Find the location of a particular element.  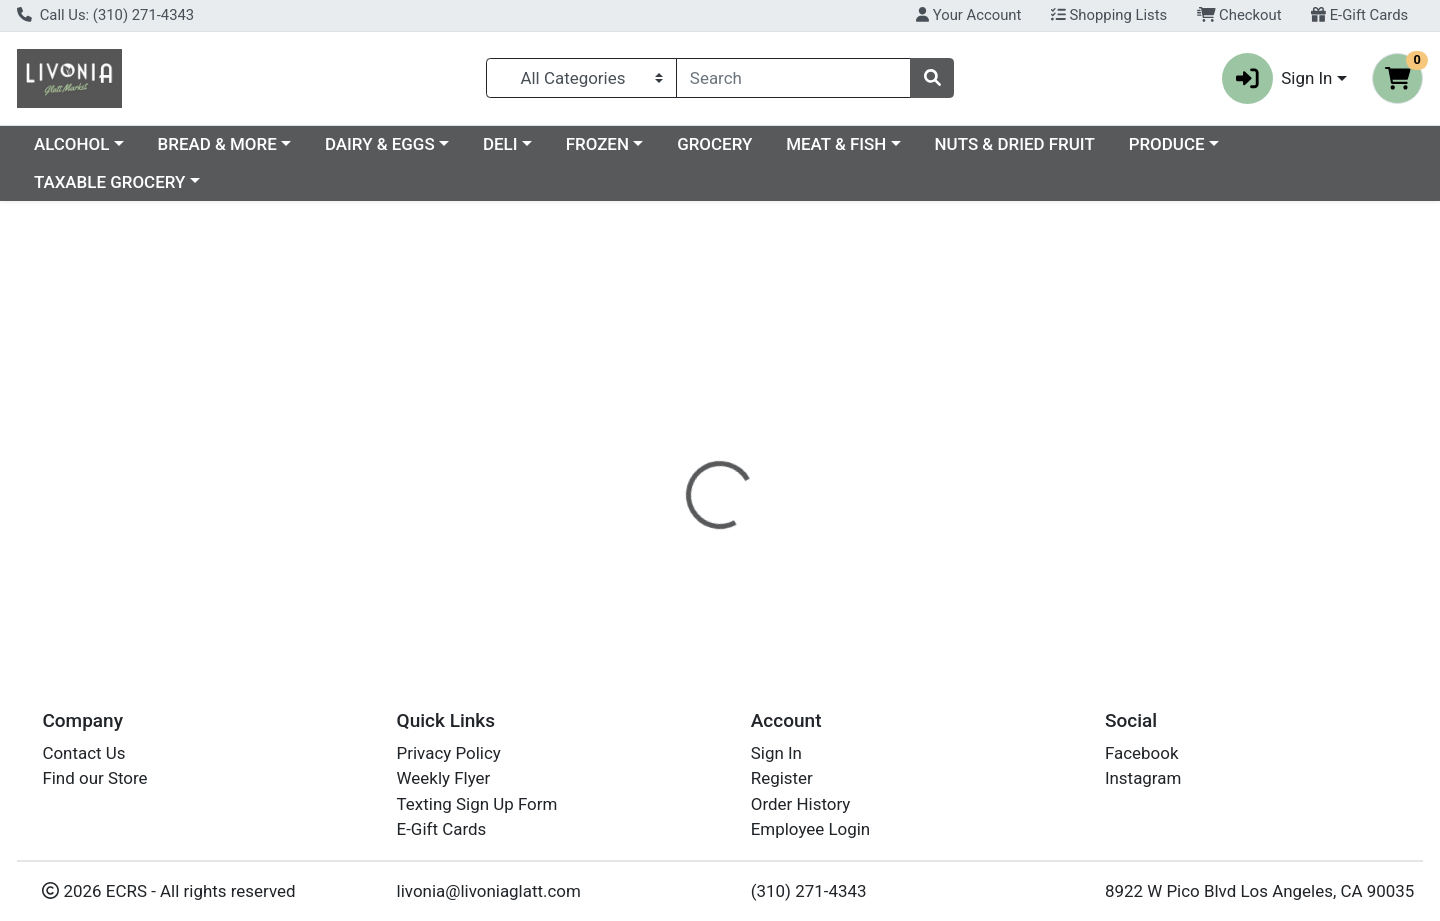

NUTS & DRIED FRUIT is located at coordinates (1188, 144).